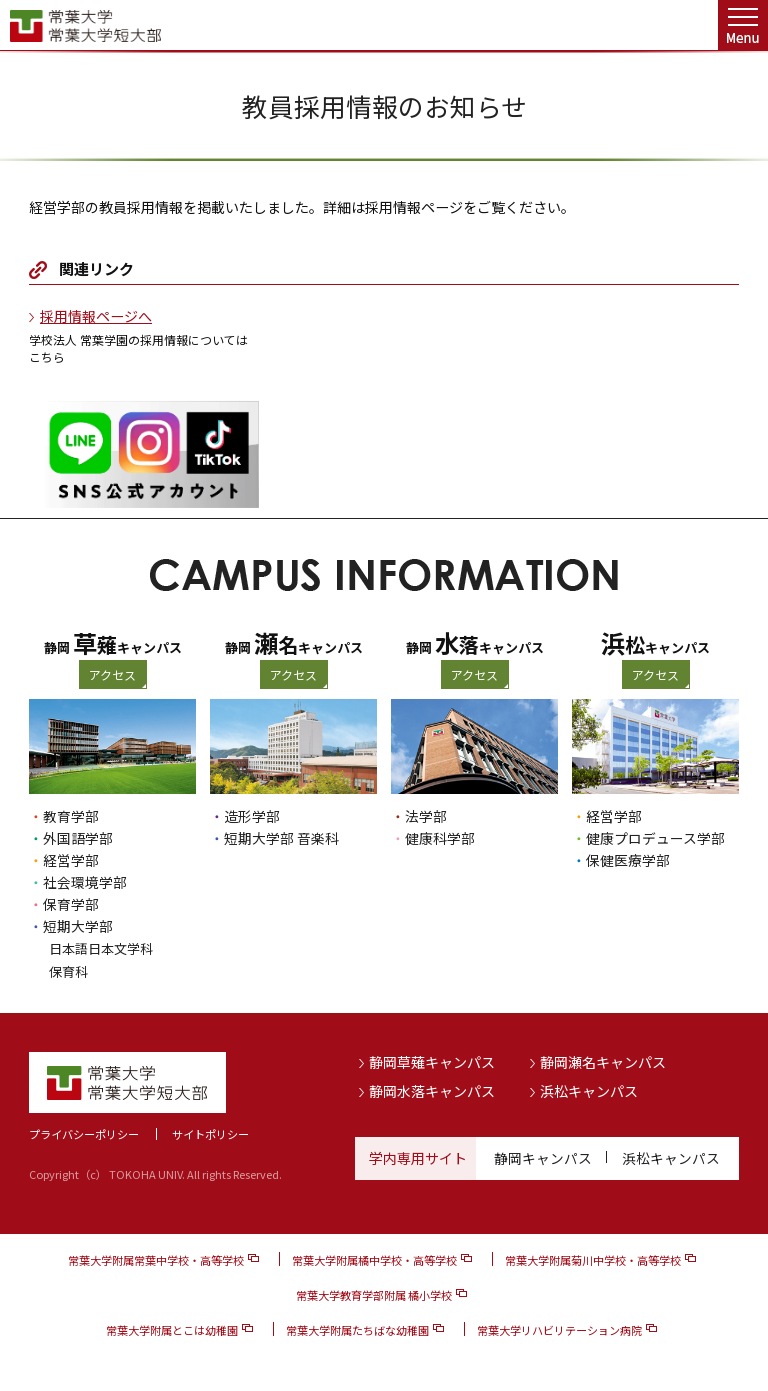 Image resolution: width=768 pixels, height=1391 pixels. Describe the element at coordinates (71, 904) in the screenshot. I see `保育学部` at that location.